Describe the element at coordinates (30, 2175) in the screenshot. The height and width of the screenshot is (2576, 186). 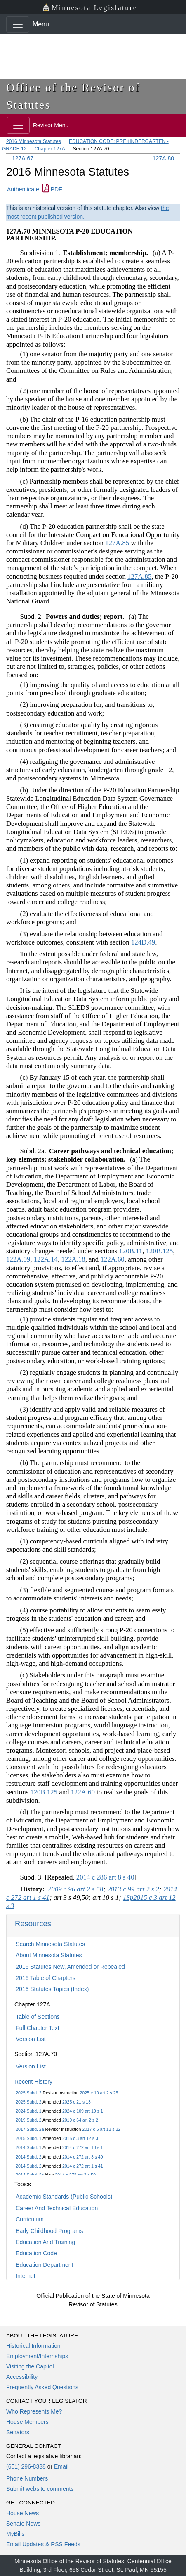
I see `2014 Subd. 2a` at that location.